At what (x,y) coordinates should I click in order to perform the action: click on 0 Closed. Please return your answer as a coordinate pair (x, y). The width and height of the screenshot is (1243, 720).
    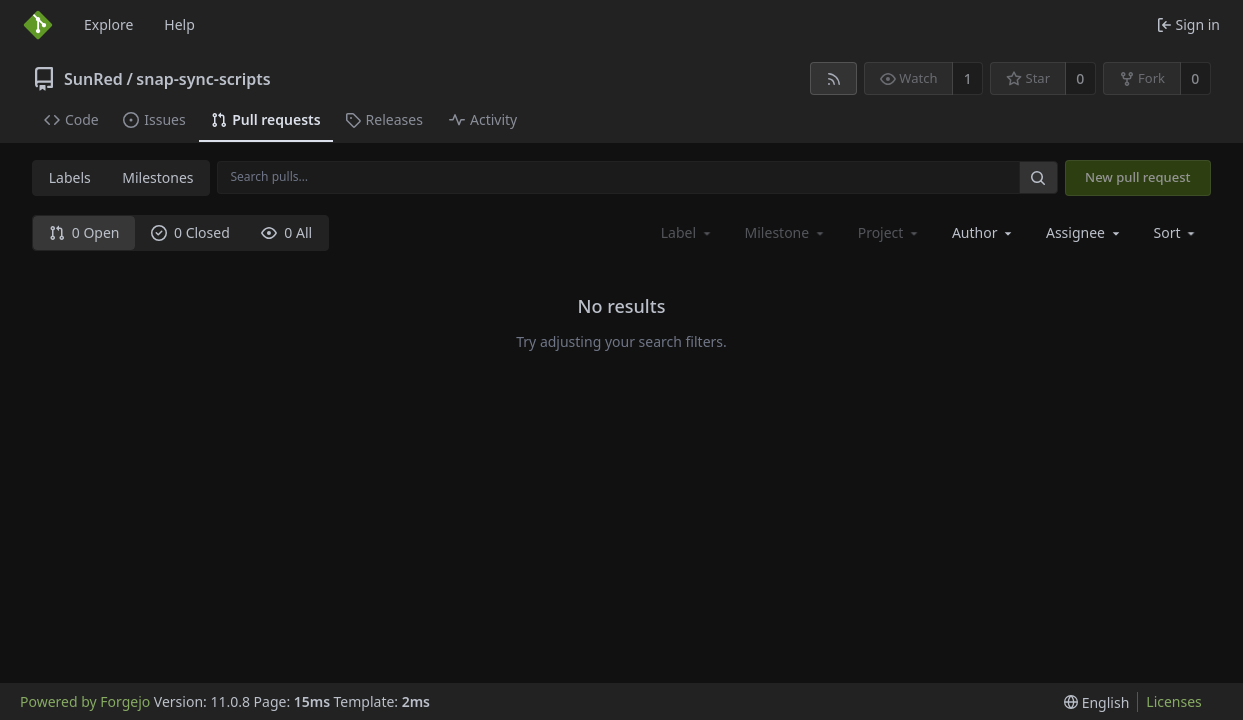
    Looking at the image, I should click on (190, 232).